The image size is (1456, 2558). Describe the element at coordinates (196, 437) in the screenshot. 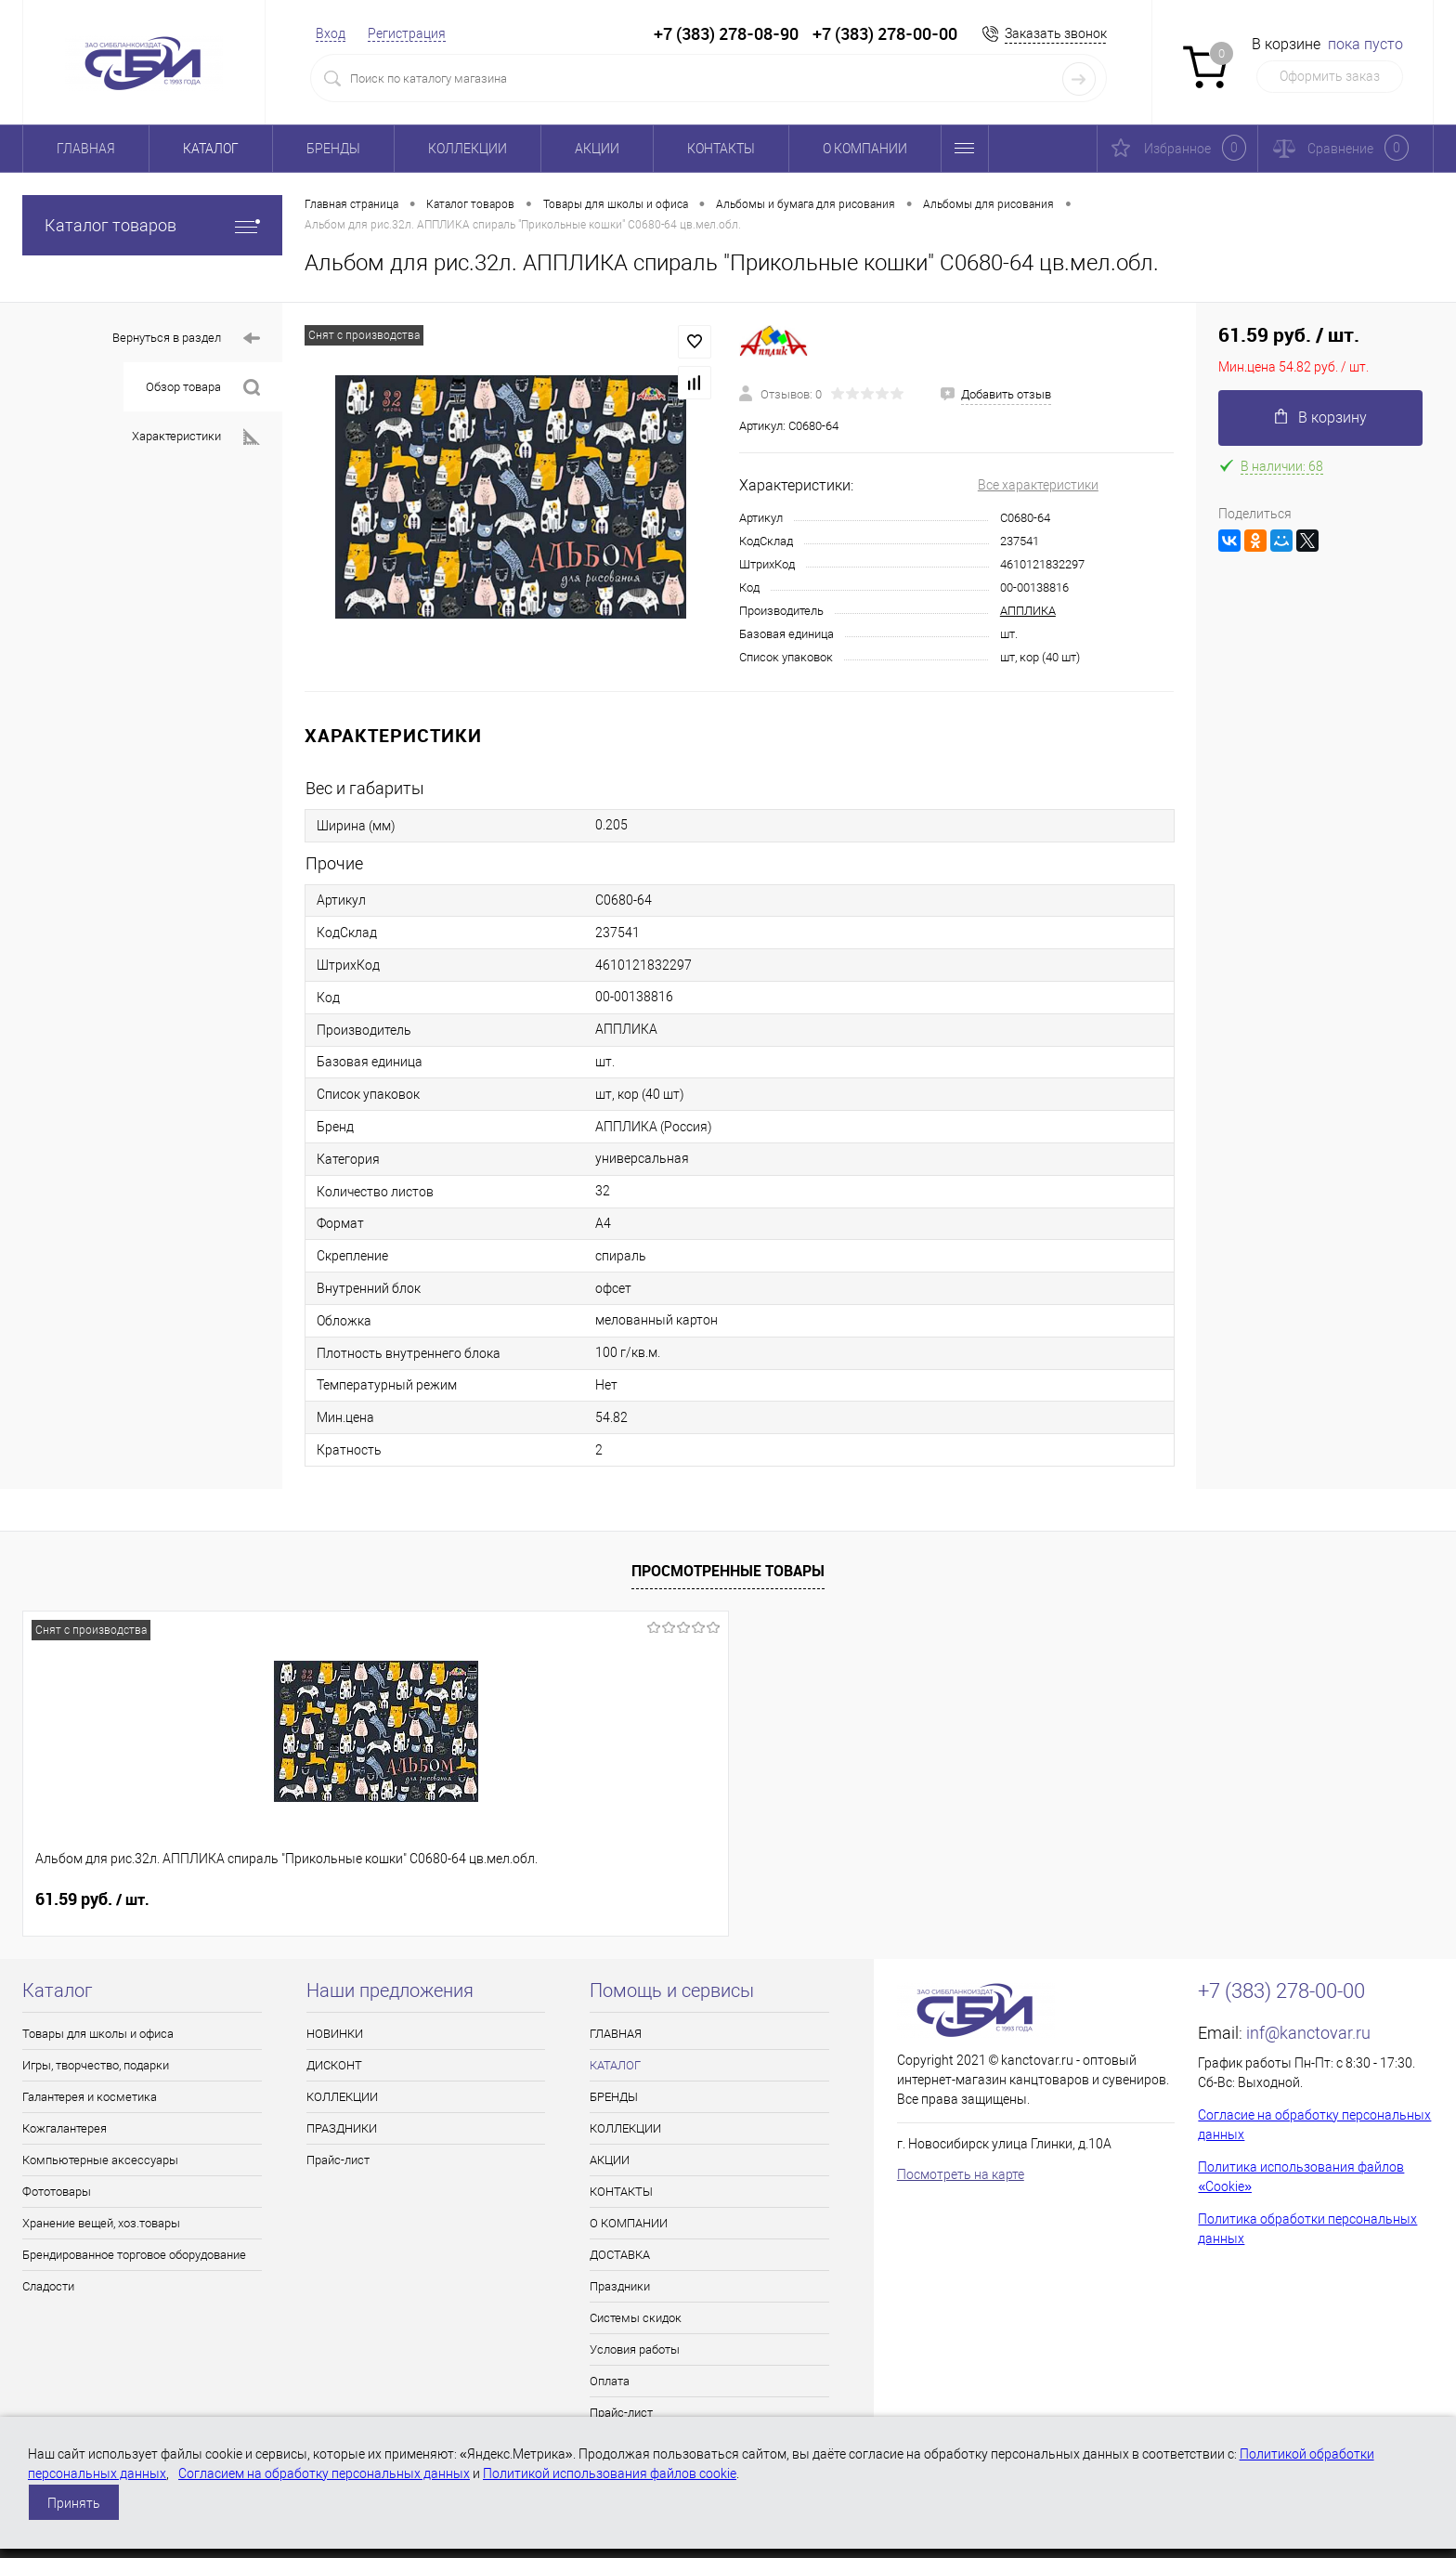

I see `Характеристики` at that location.